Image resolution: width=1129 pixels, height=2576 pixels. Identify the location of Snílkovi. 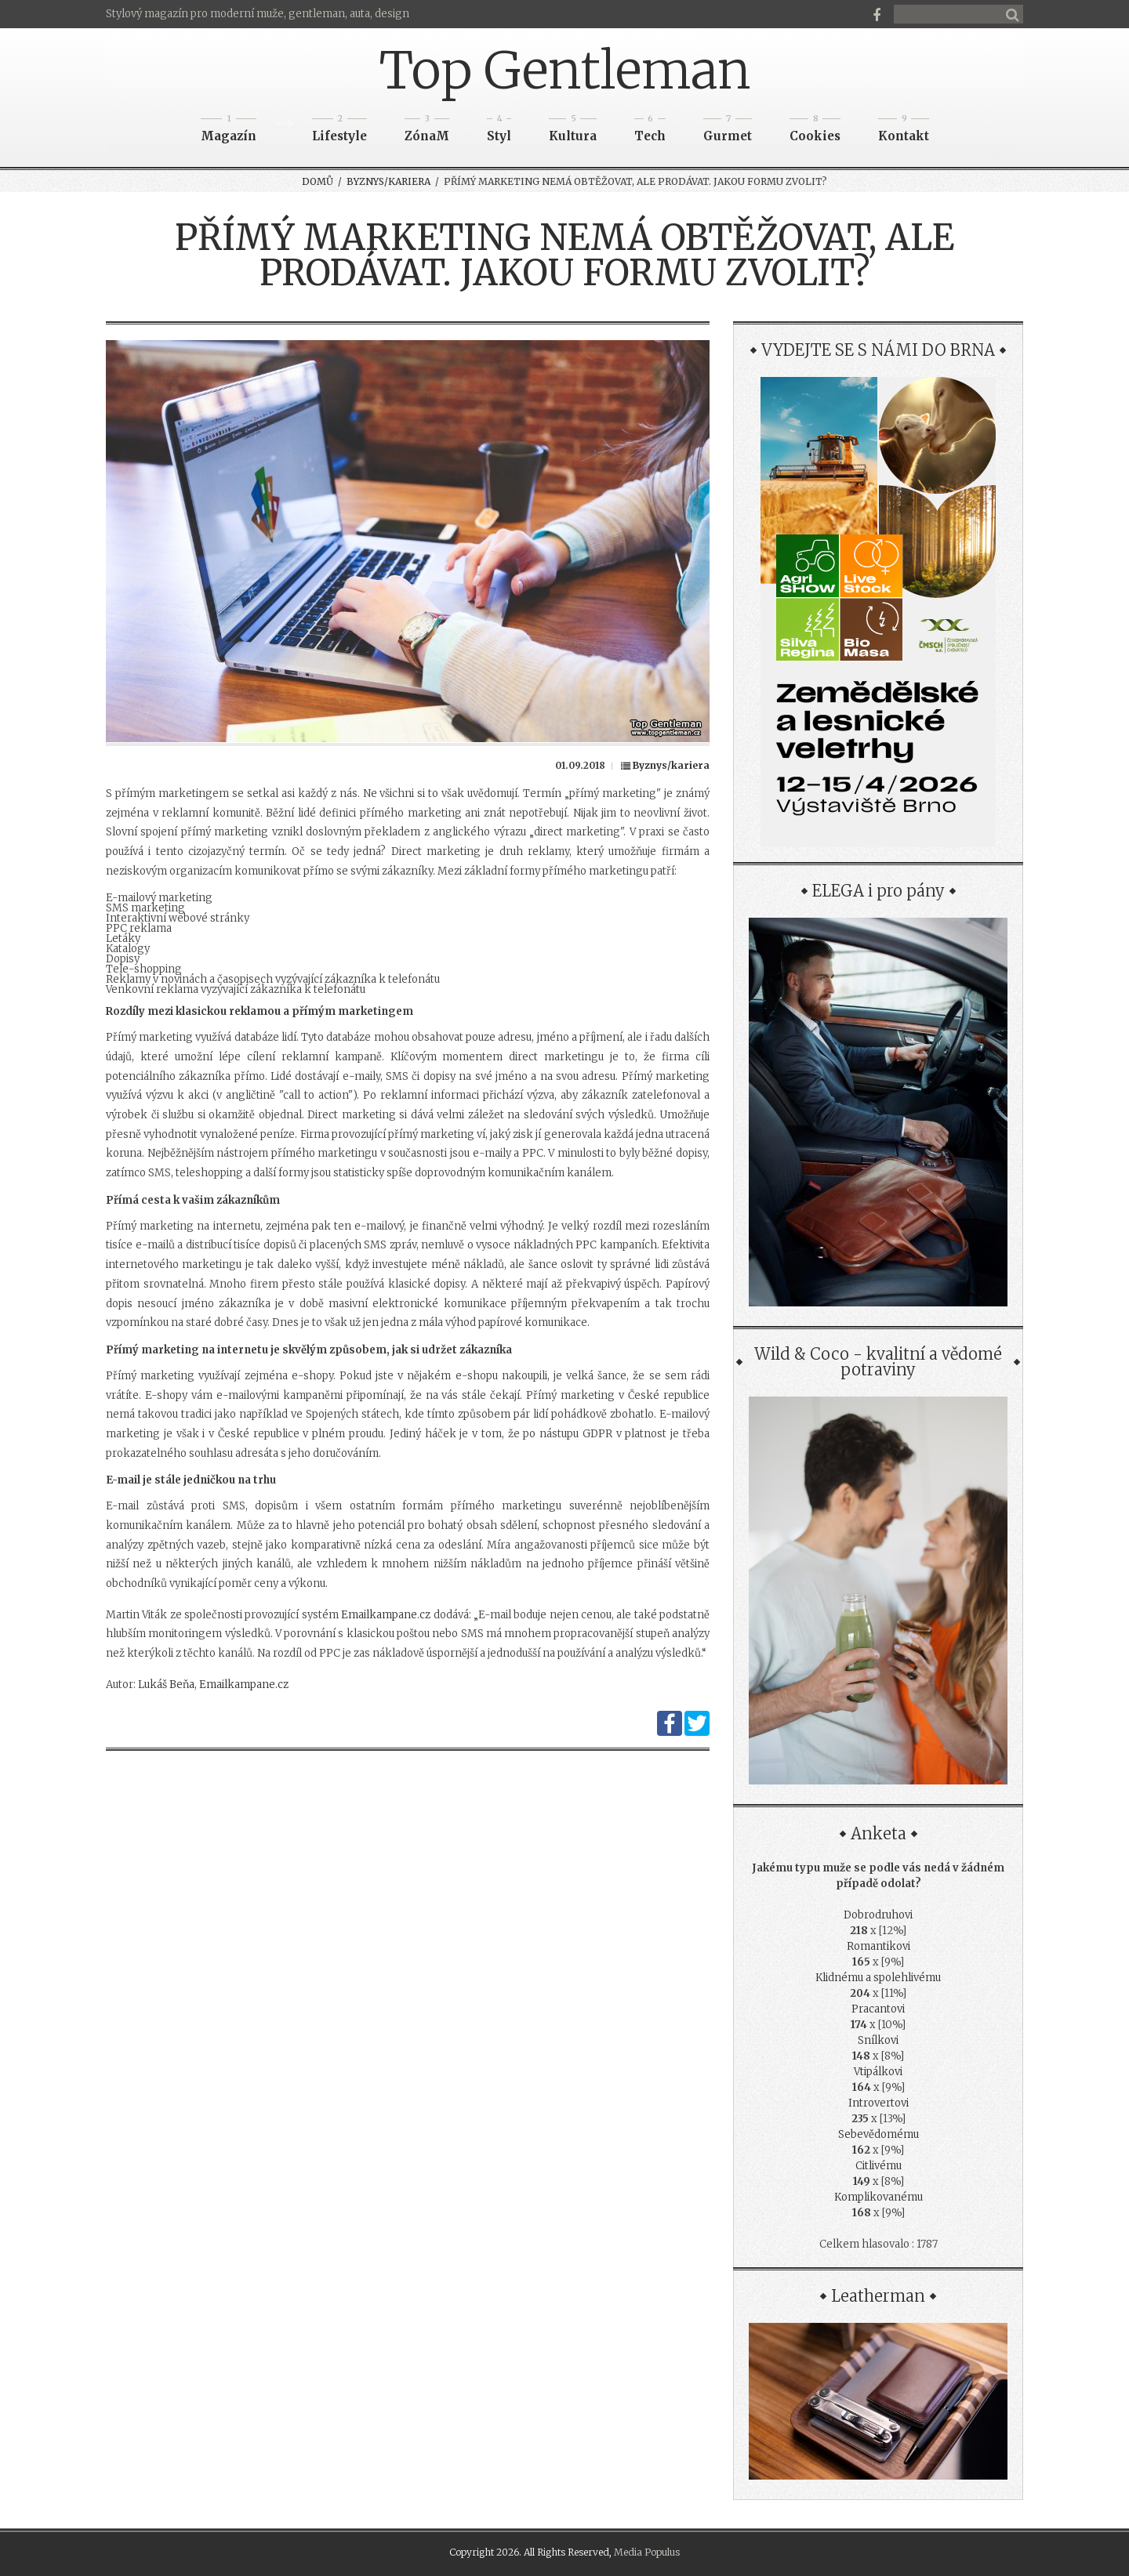
(878, 2040).